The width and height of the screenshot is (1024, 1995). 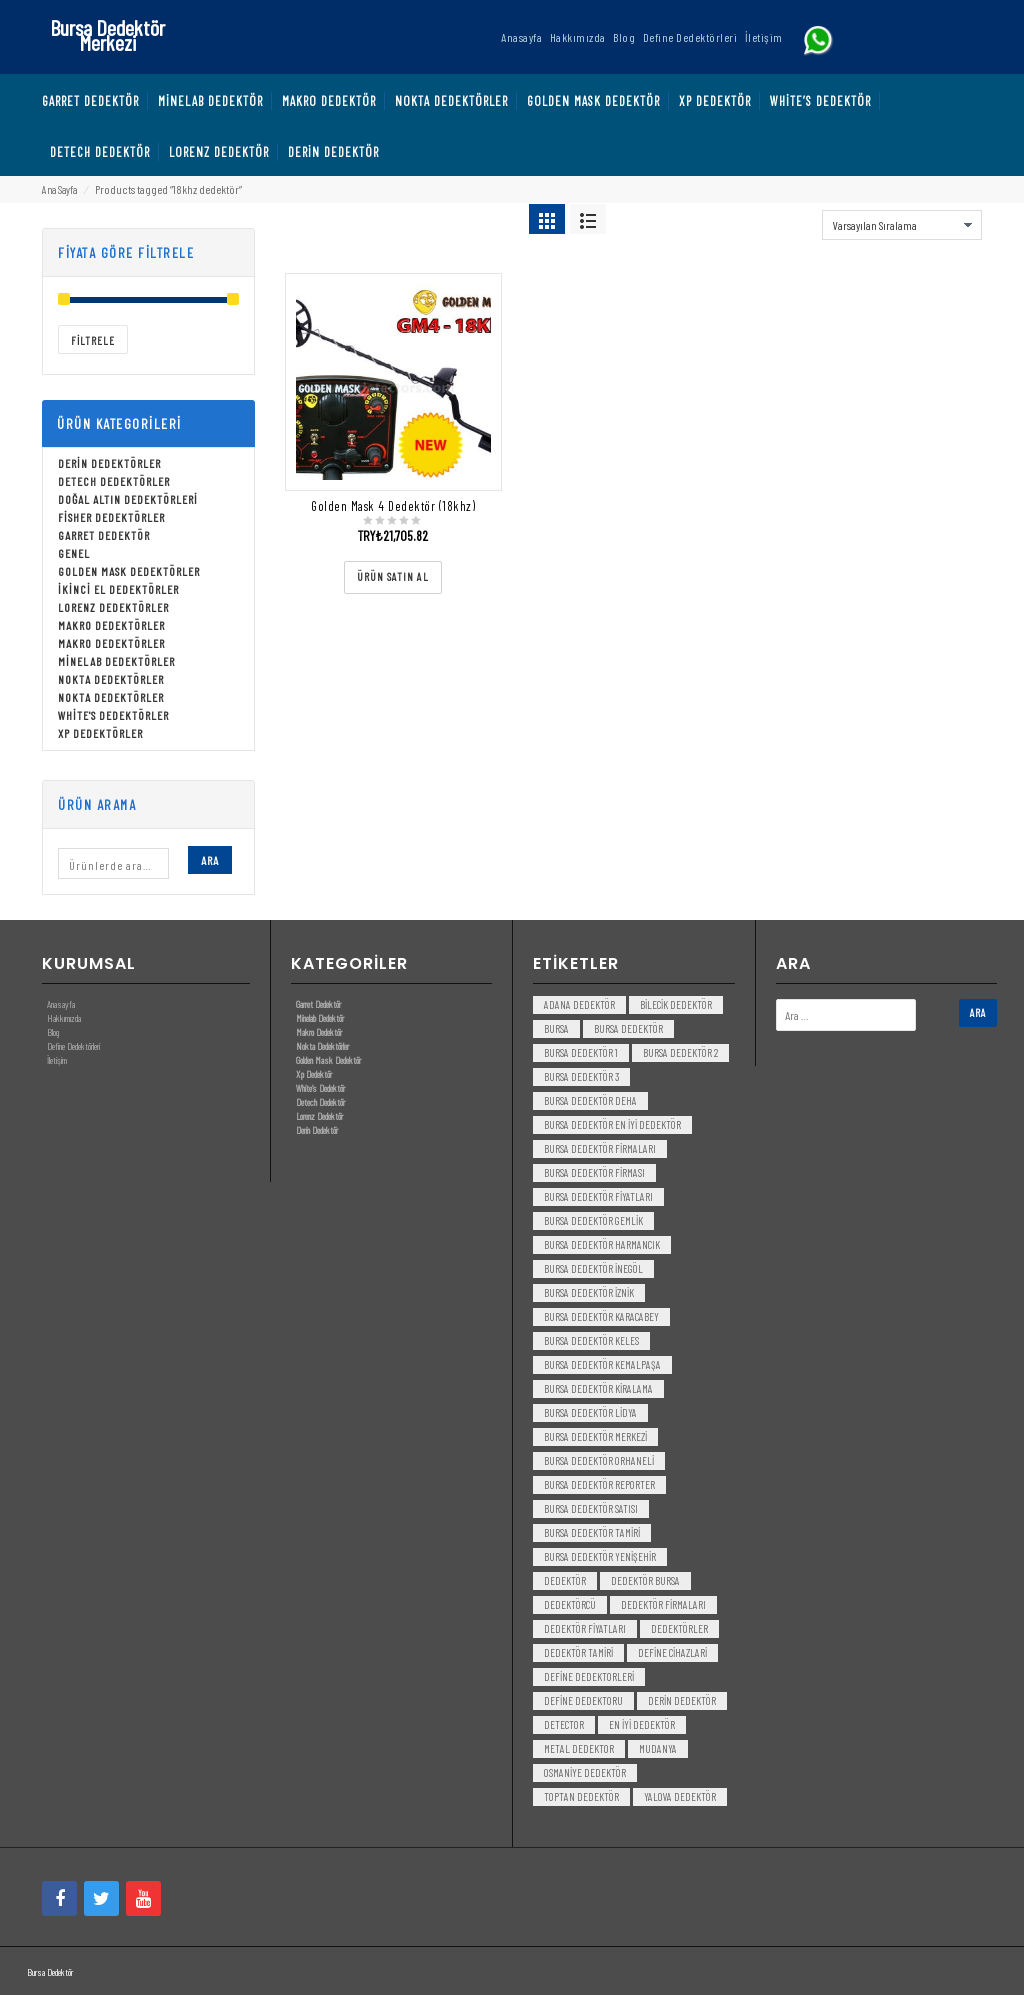 I want to click on bursa dedektör kemalpaşa [bursa dedektör kemalpaşa (3 öge)], so click(x=602, y=1364).